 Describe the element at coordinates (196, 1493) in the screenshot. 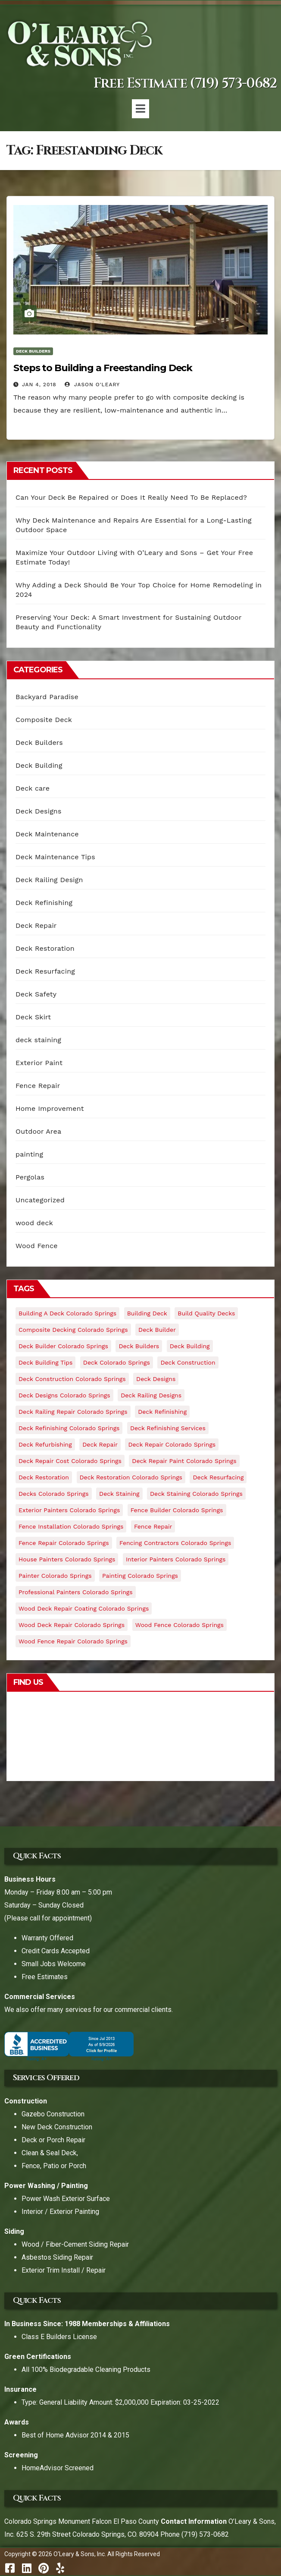

I see `deck staining colorado springs [deck staining colorado springs (15 items)]` at that location.